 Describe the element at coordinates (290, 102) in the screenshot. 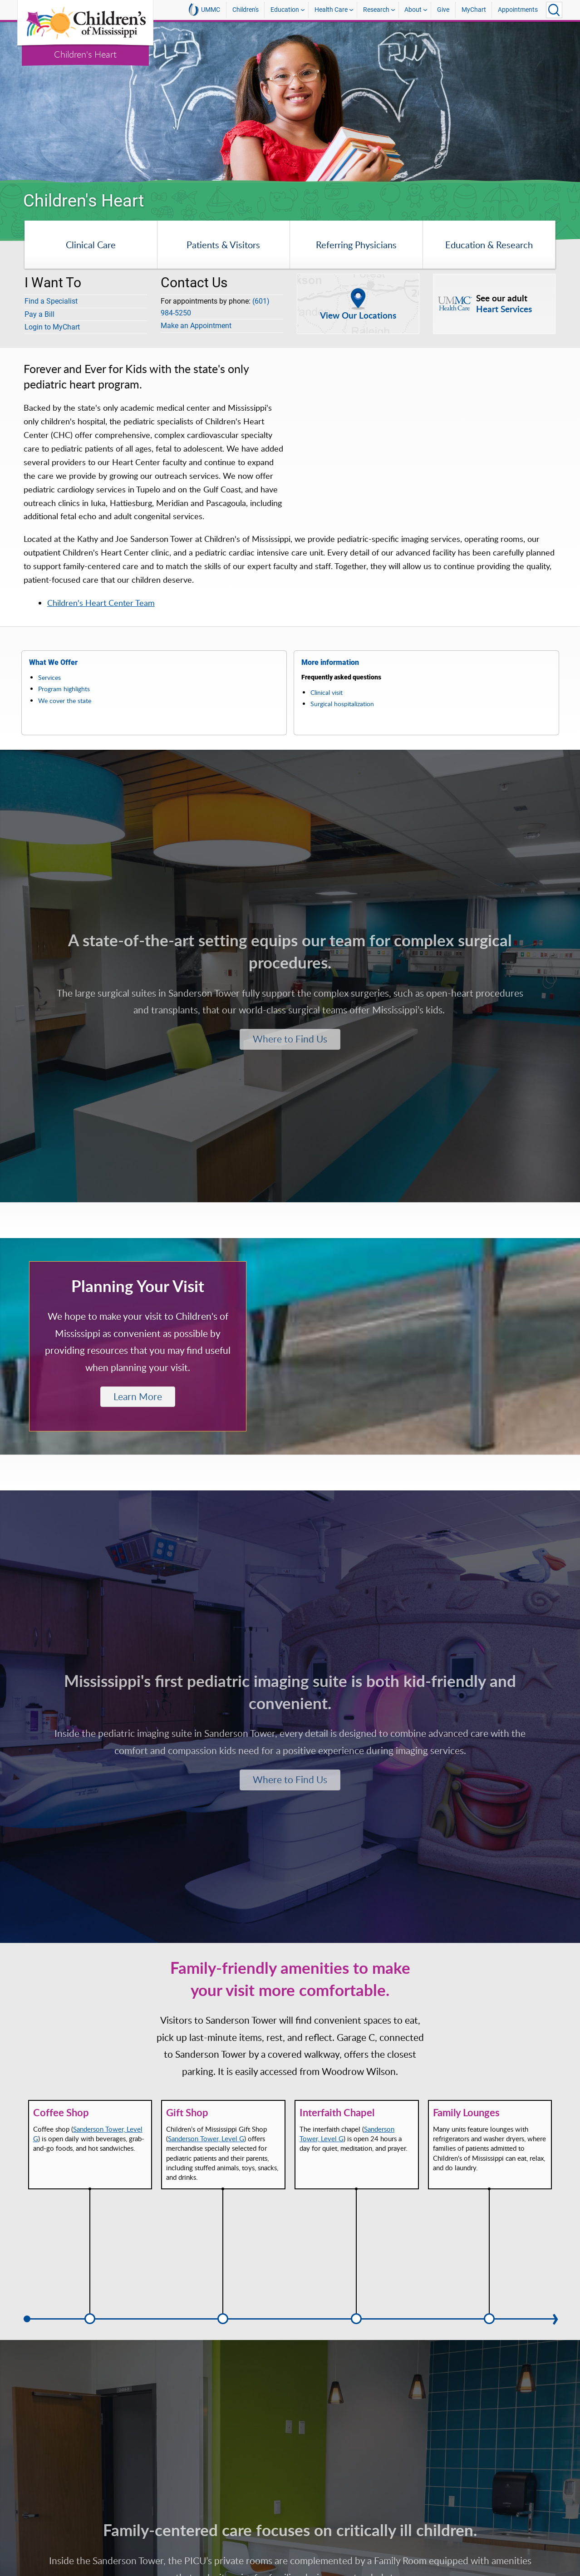

I see `[tabpanel]` at that location.